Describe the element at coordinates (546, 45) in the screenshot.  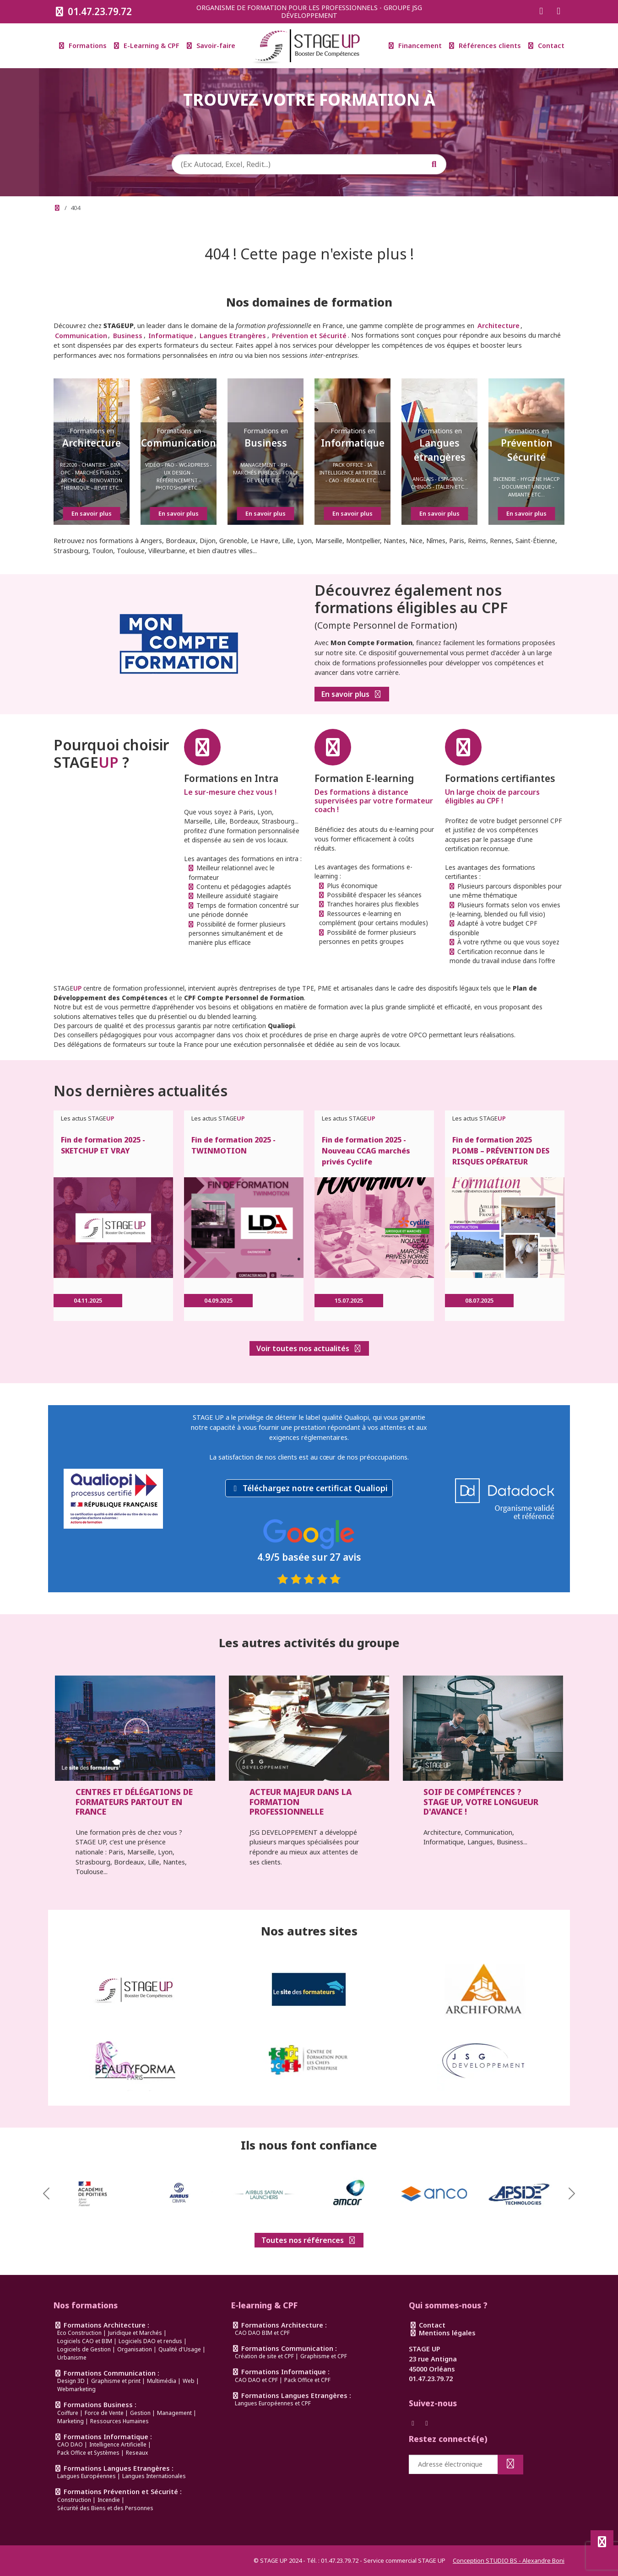
I see `Contact` at that location.